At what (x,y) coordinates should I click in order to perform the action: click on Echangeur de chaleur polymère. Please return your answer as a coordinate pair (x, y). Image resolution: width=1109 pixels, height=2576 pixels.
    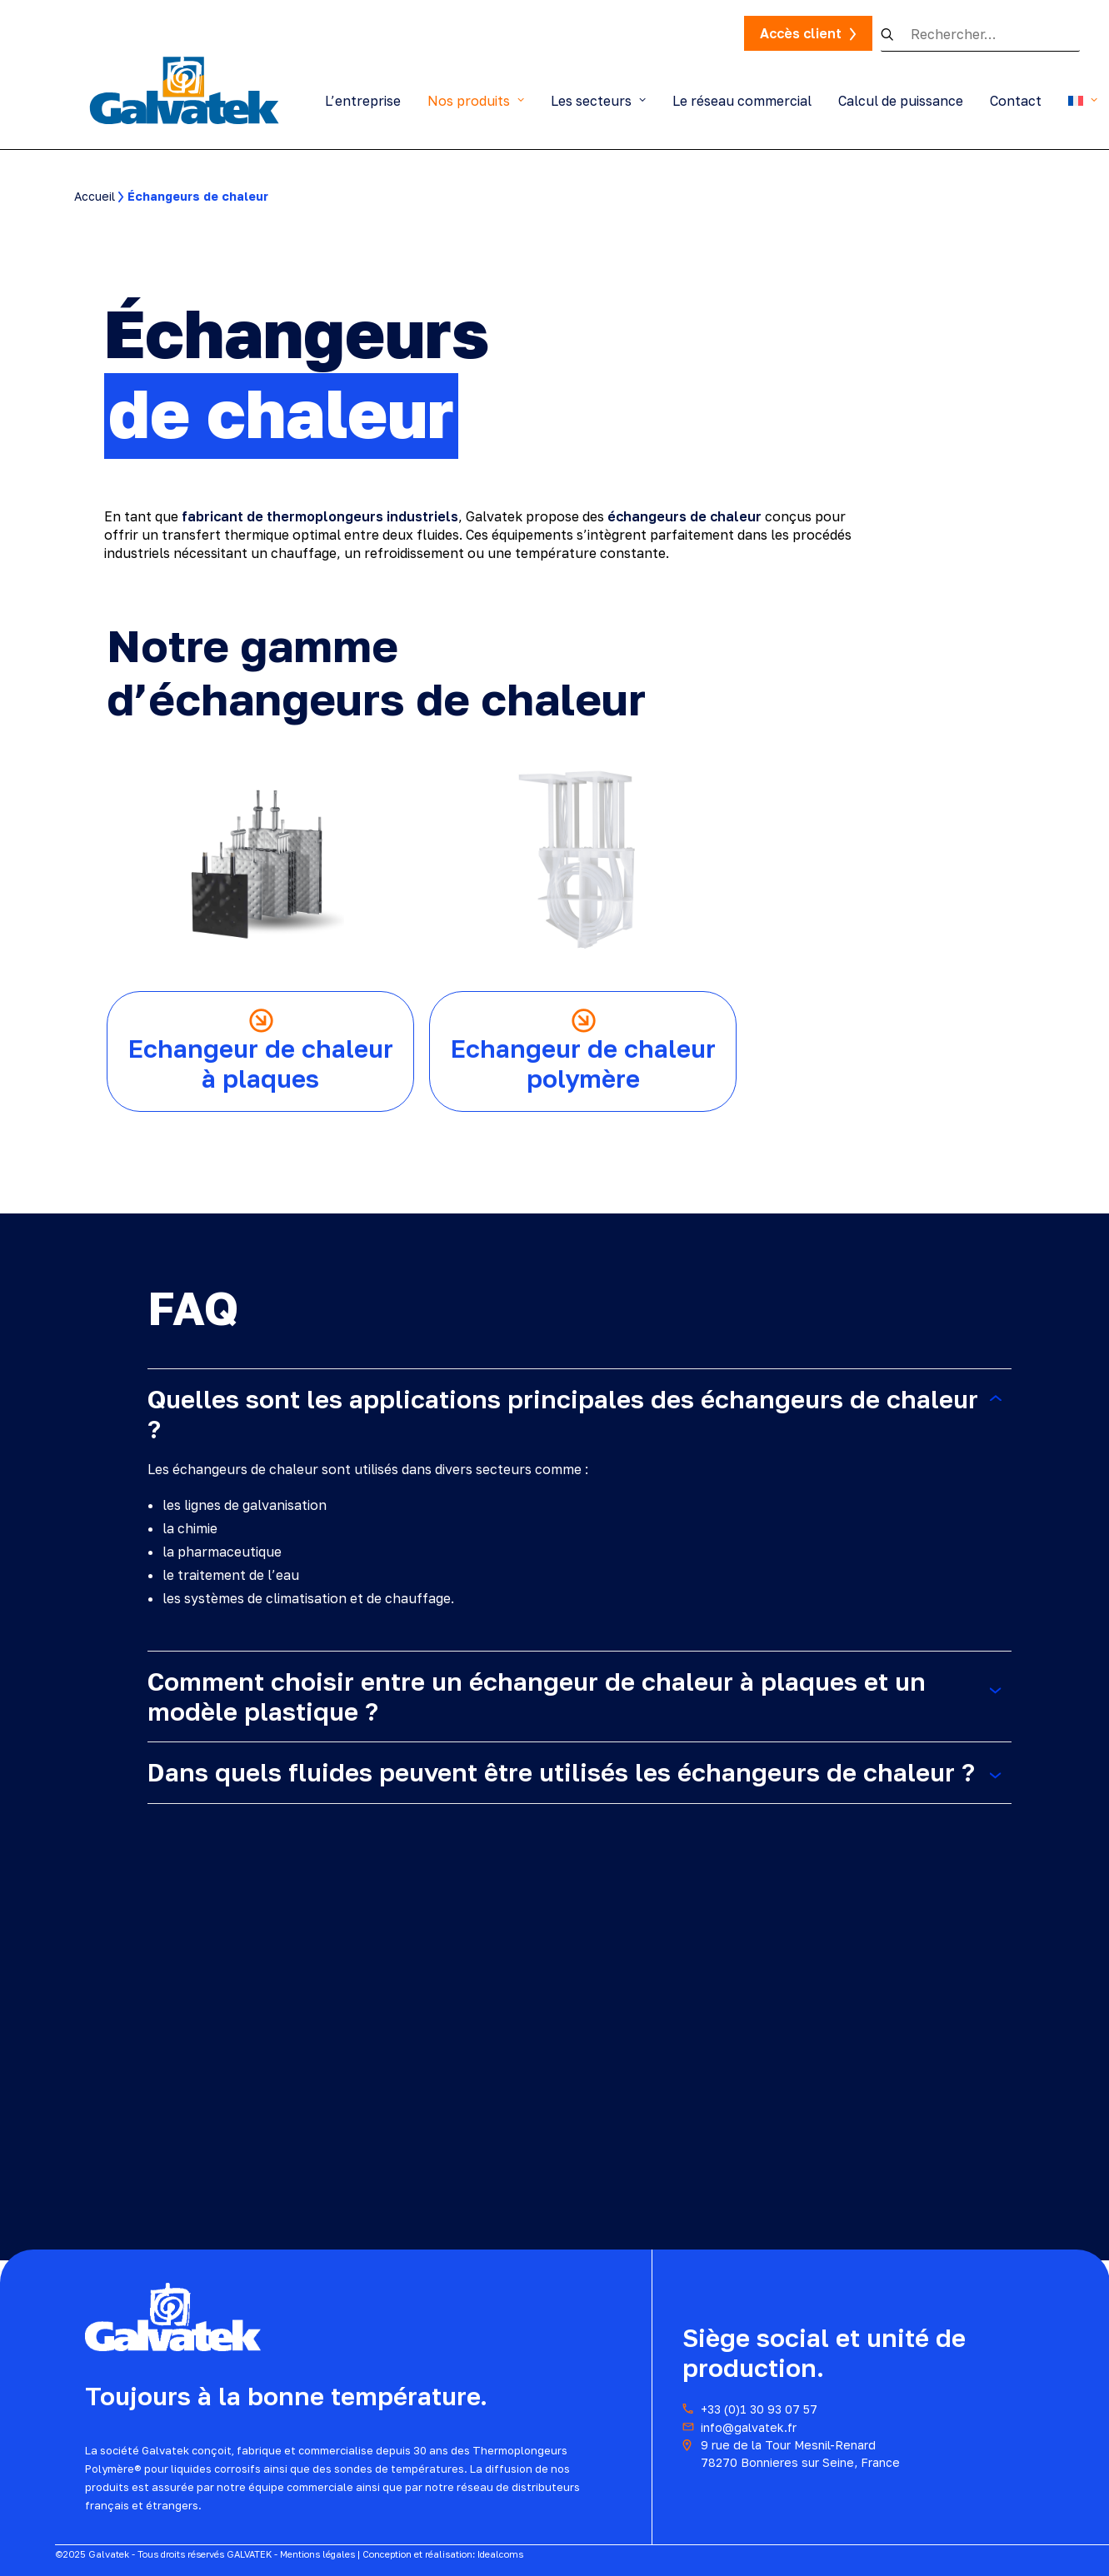
    Looking at the image, I should click on (583, 1064).